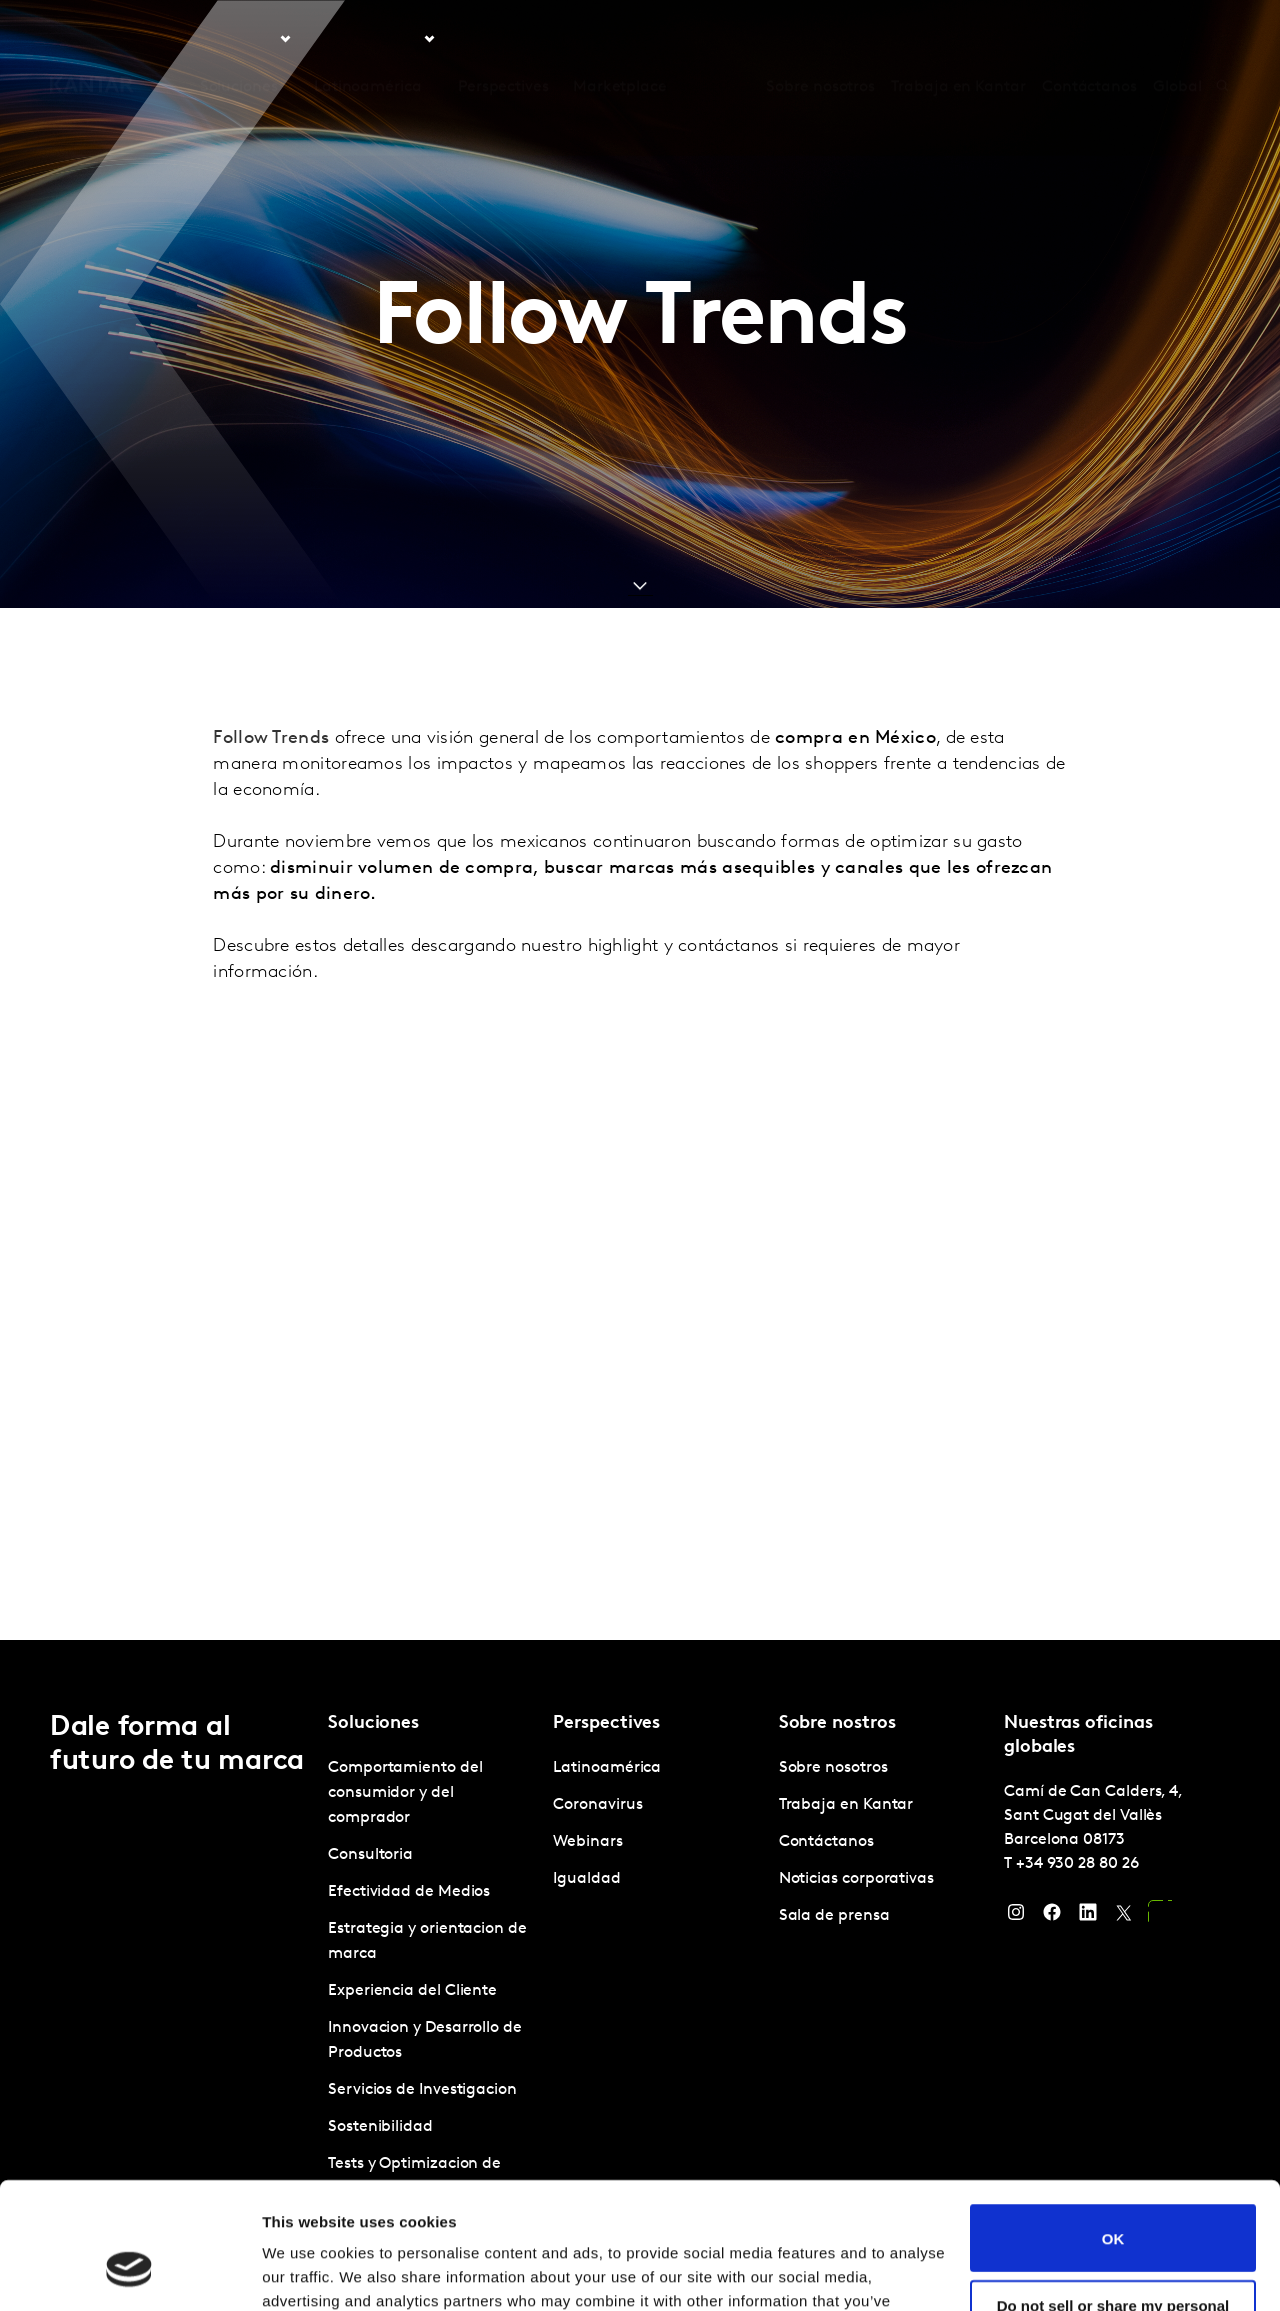 The width and height of the screenshot is (1280, 2311). What do you see at coordinates (1088, 1917) in the screenshot?
I see `[LinkedIn]` at bounding box center [1088, 1917].